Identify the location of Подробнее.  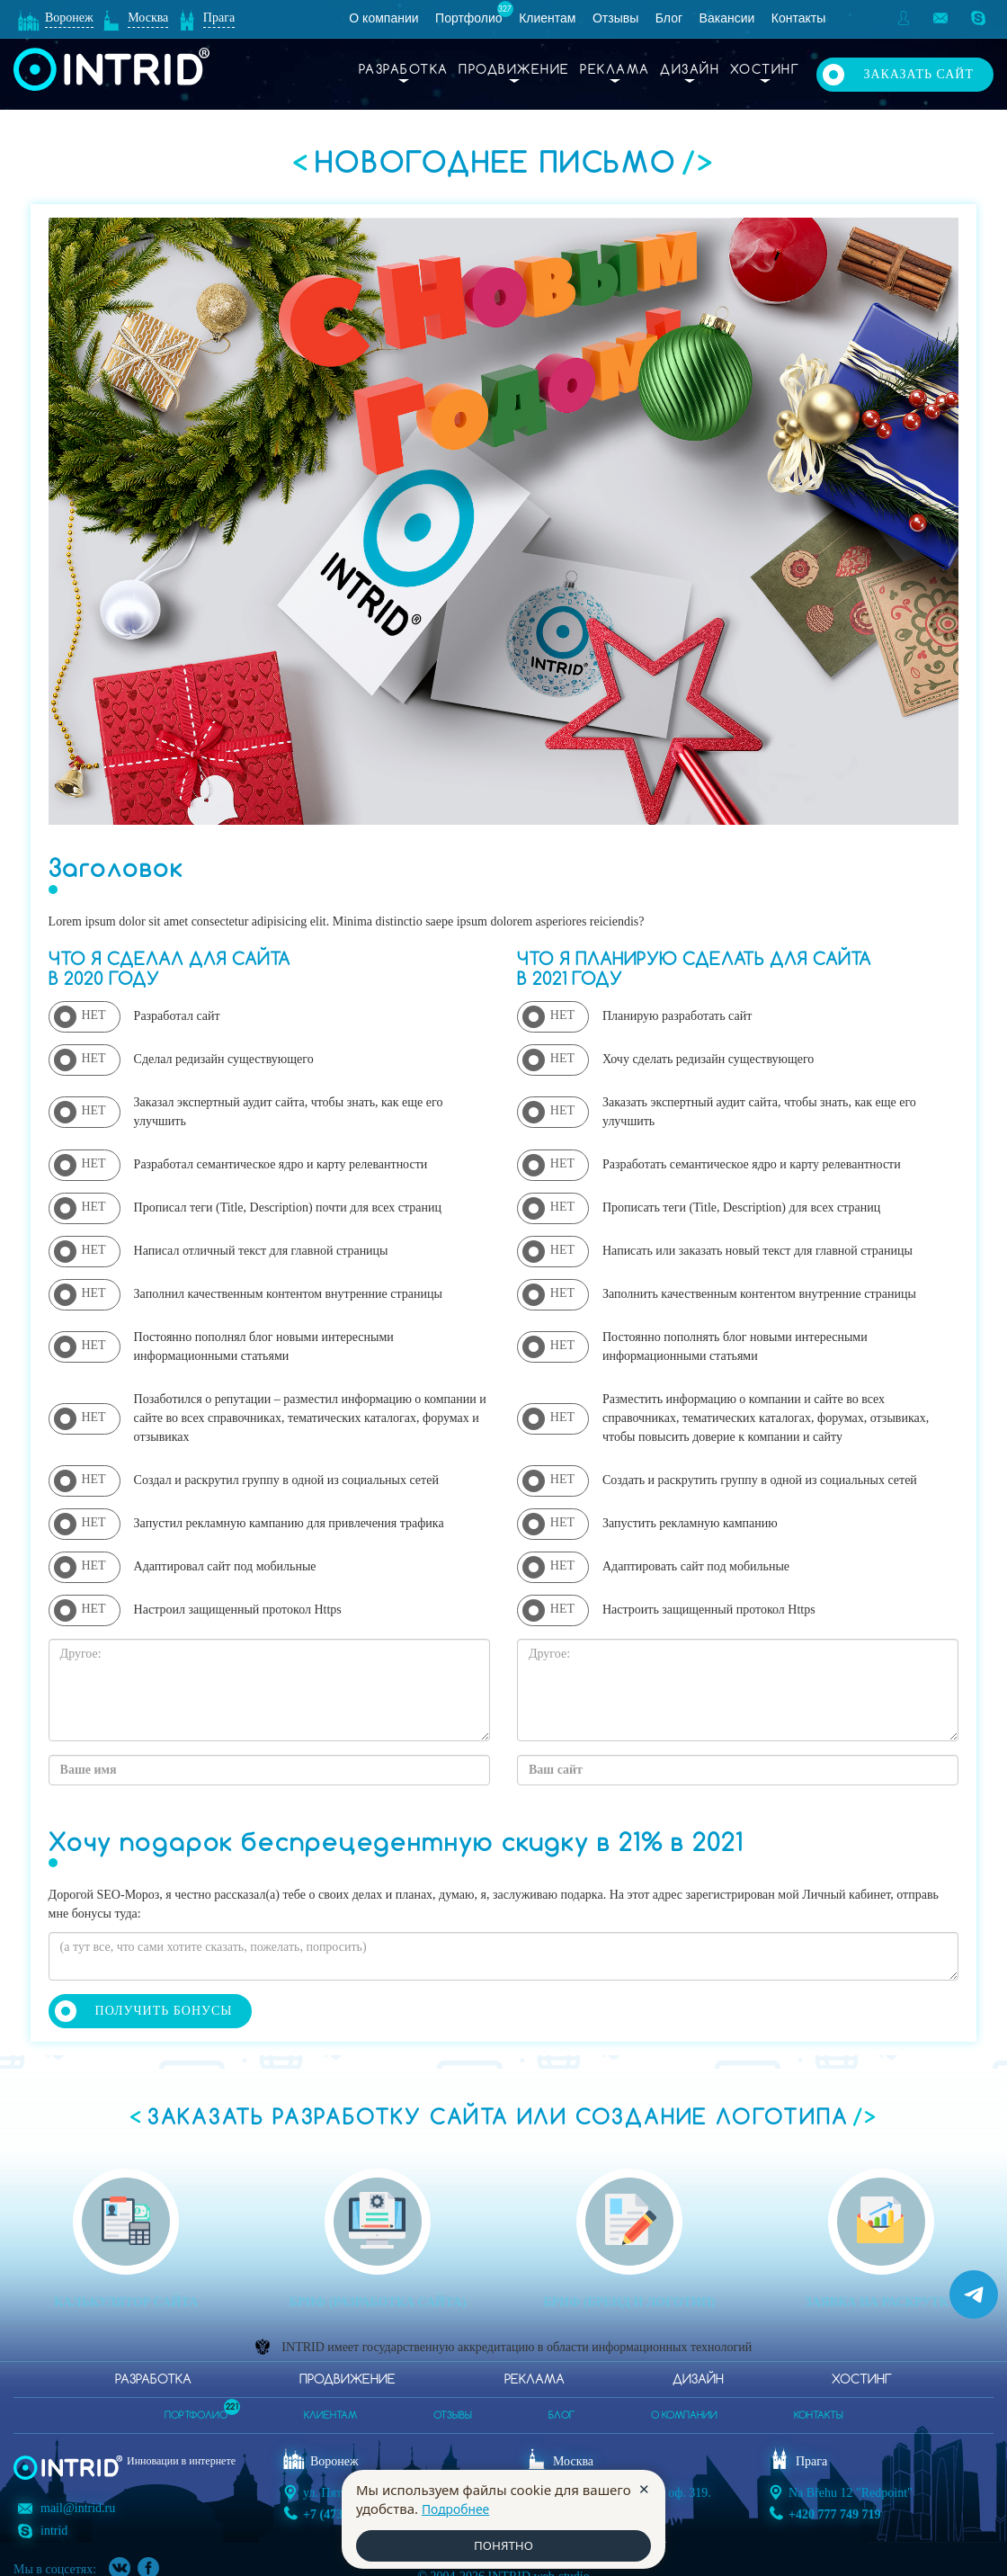
(458, 2507).